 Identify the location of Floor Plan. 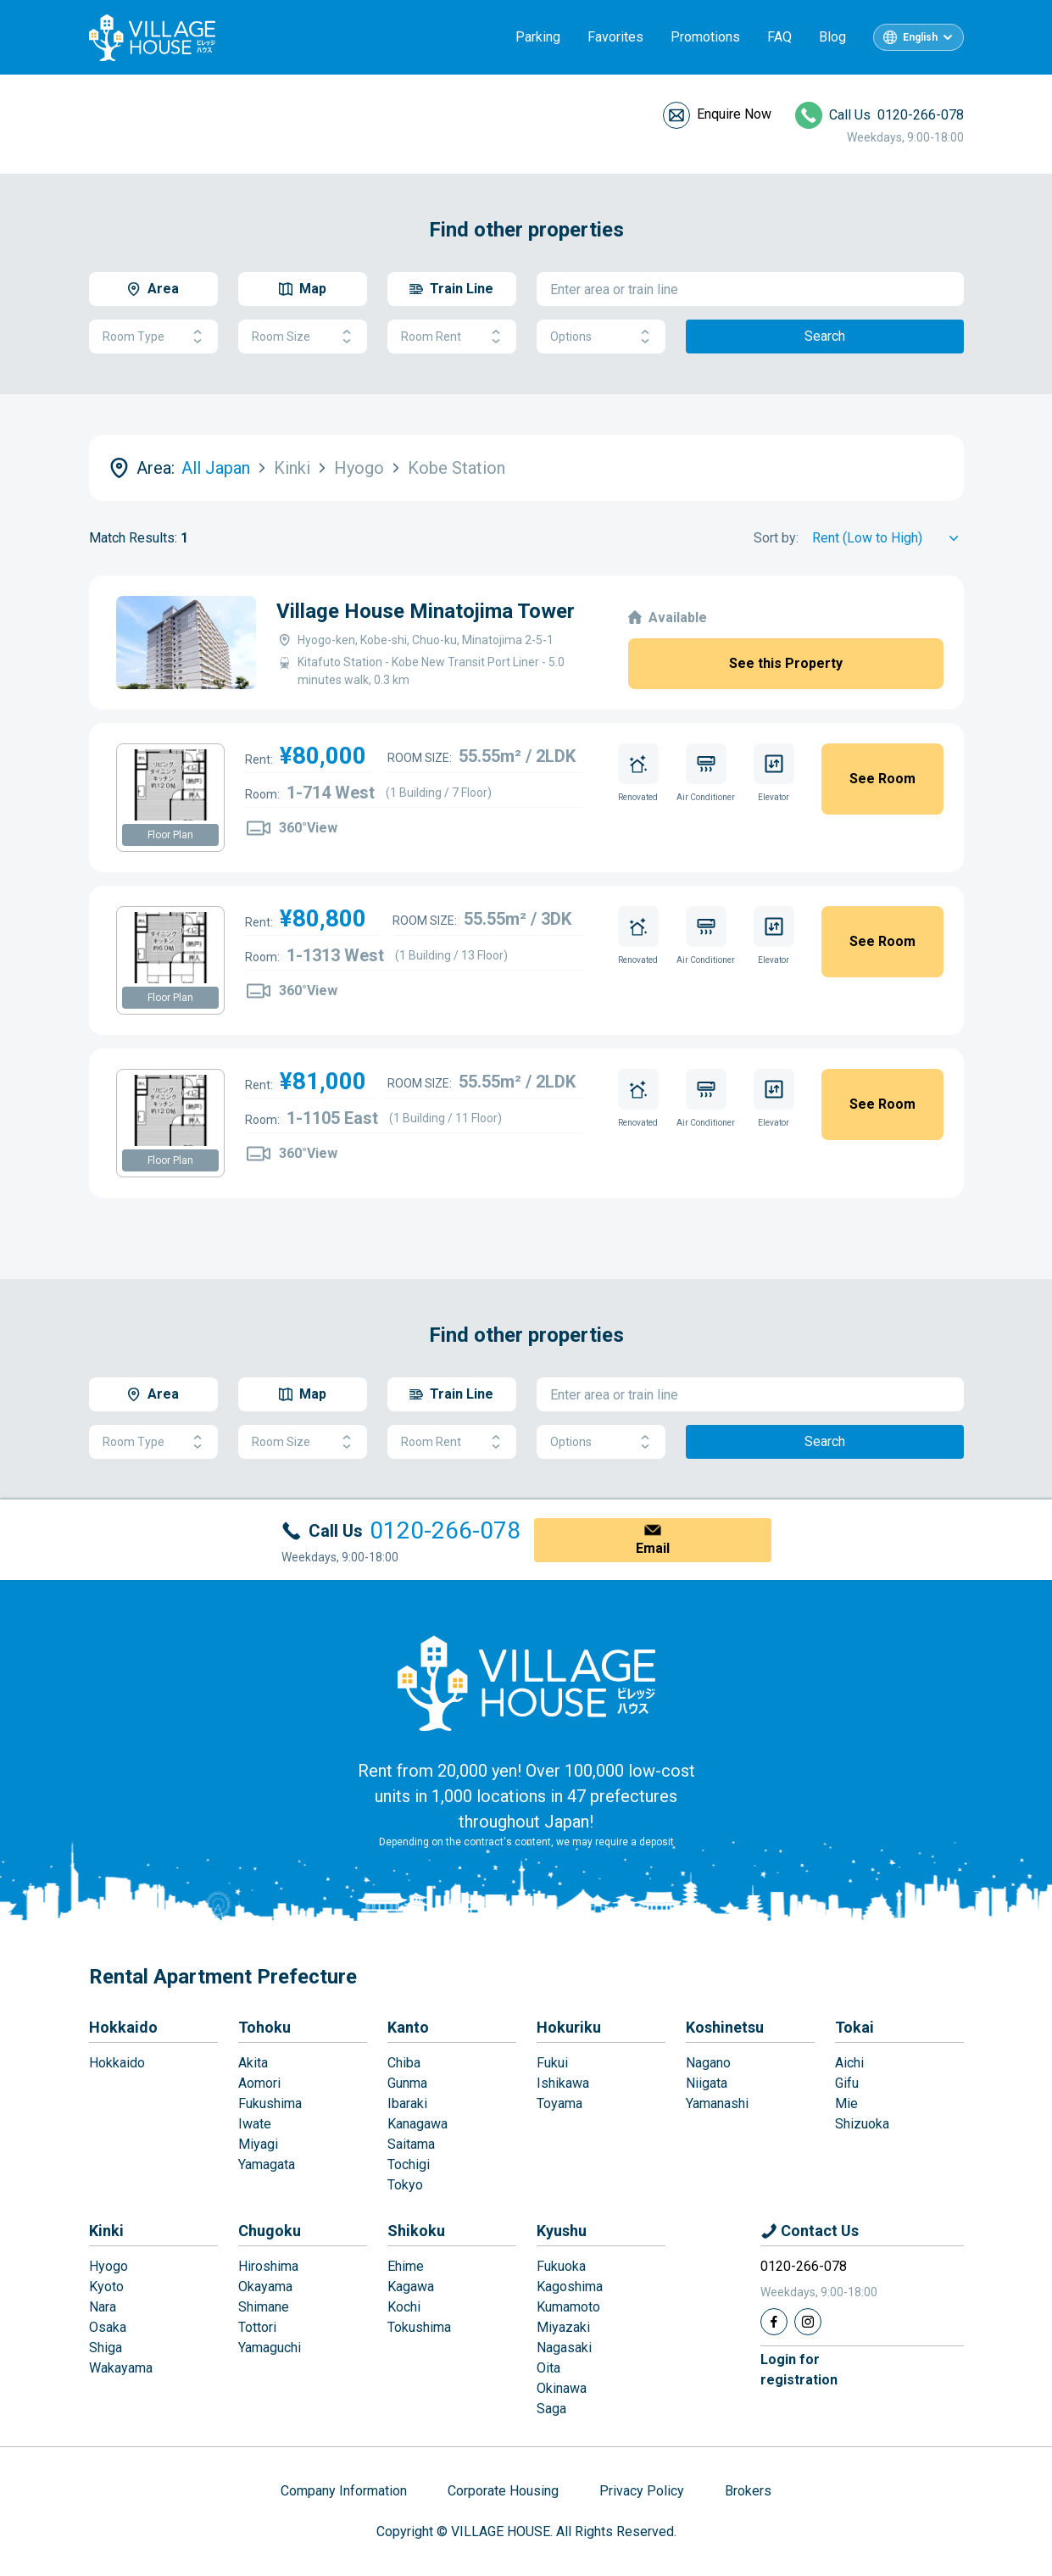
(170, 835).